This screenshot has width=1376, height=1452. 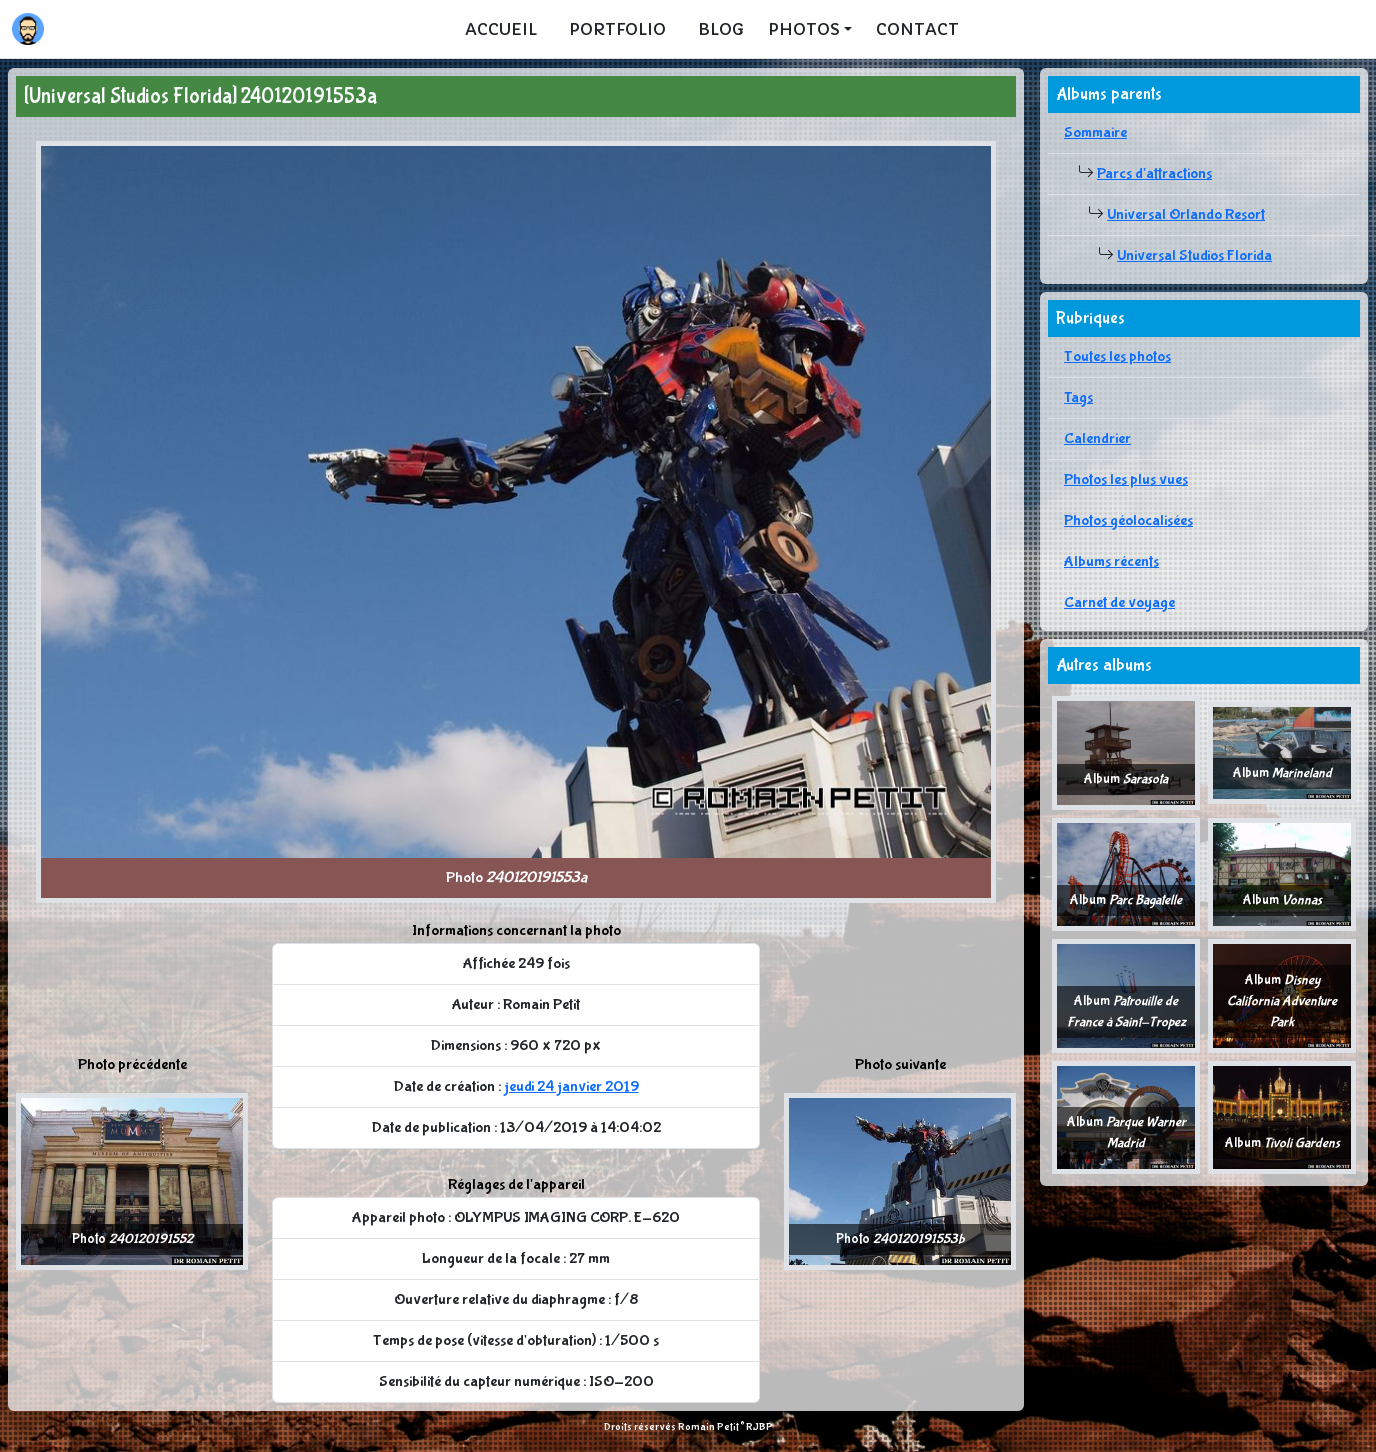 I want to click on Toutes les photos, so click(x=1117, y=356).